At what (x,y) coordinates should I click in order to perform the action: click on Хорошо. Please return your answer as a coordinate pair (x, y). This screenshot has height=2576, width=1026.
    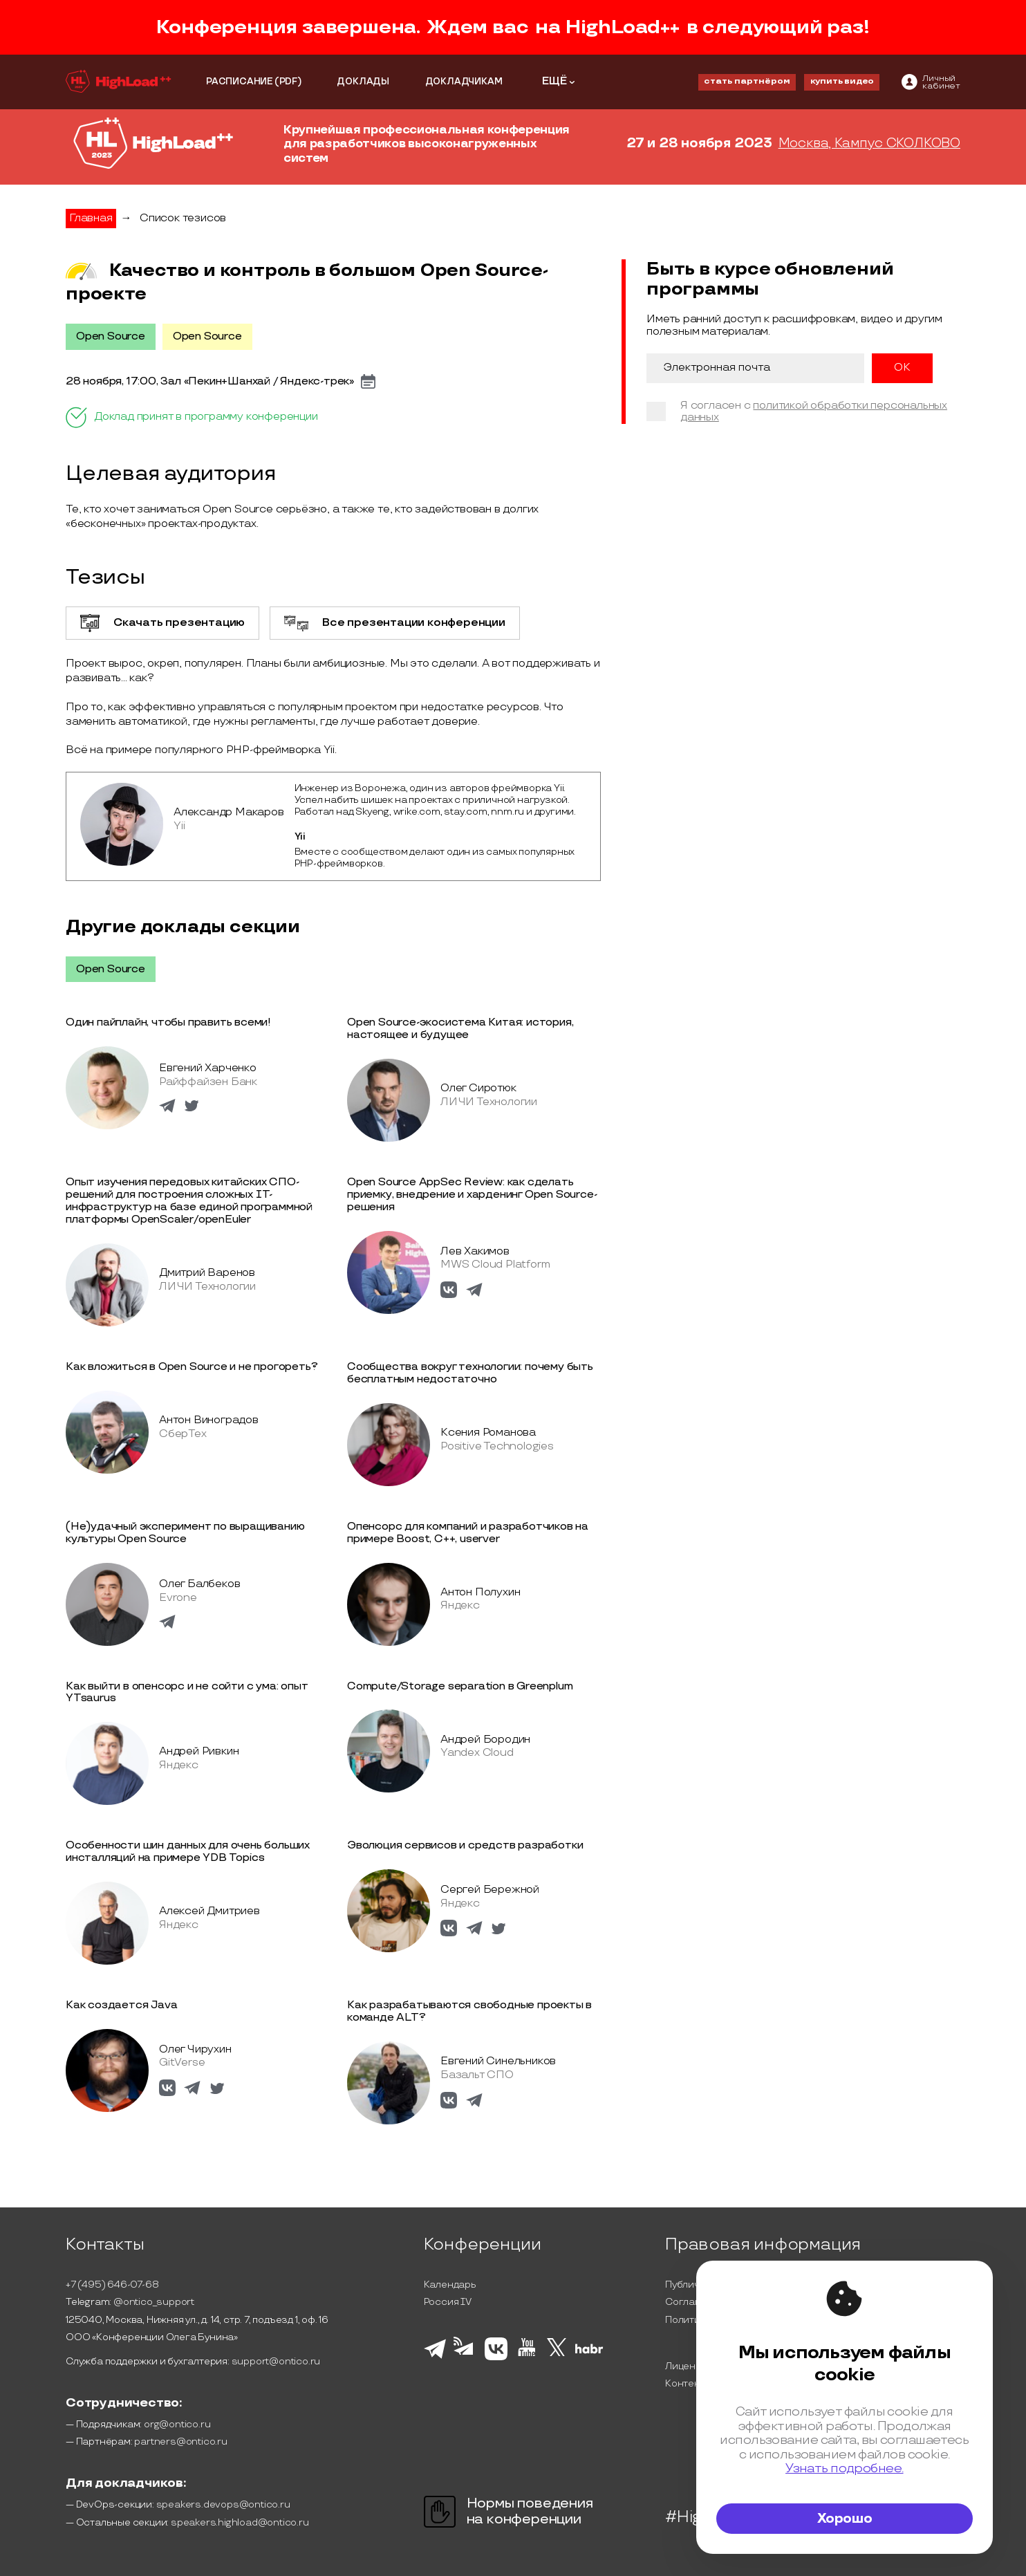
    Looking at the image, I should click on (845, 2518).